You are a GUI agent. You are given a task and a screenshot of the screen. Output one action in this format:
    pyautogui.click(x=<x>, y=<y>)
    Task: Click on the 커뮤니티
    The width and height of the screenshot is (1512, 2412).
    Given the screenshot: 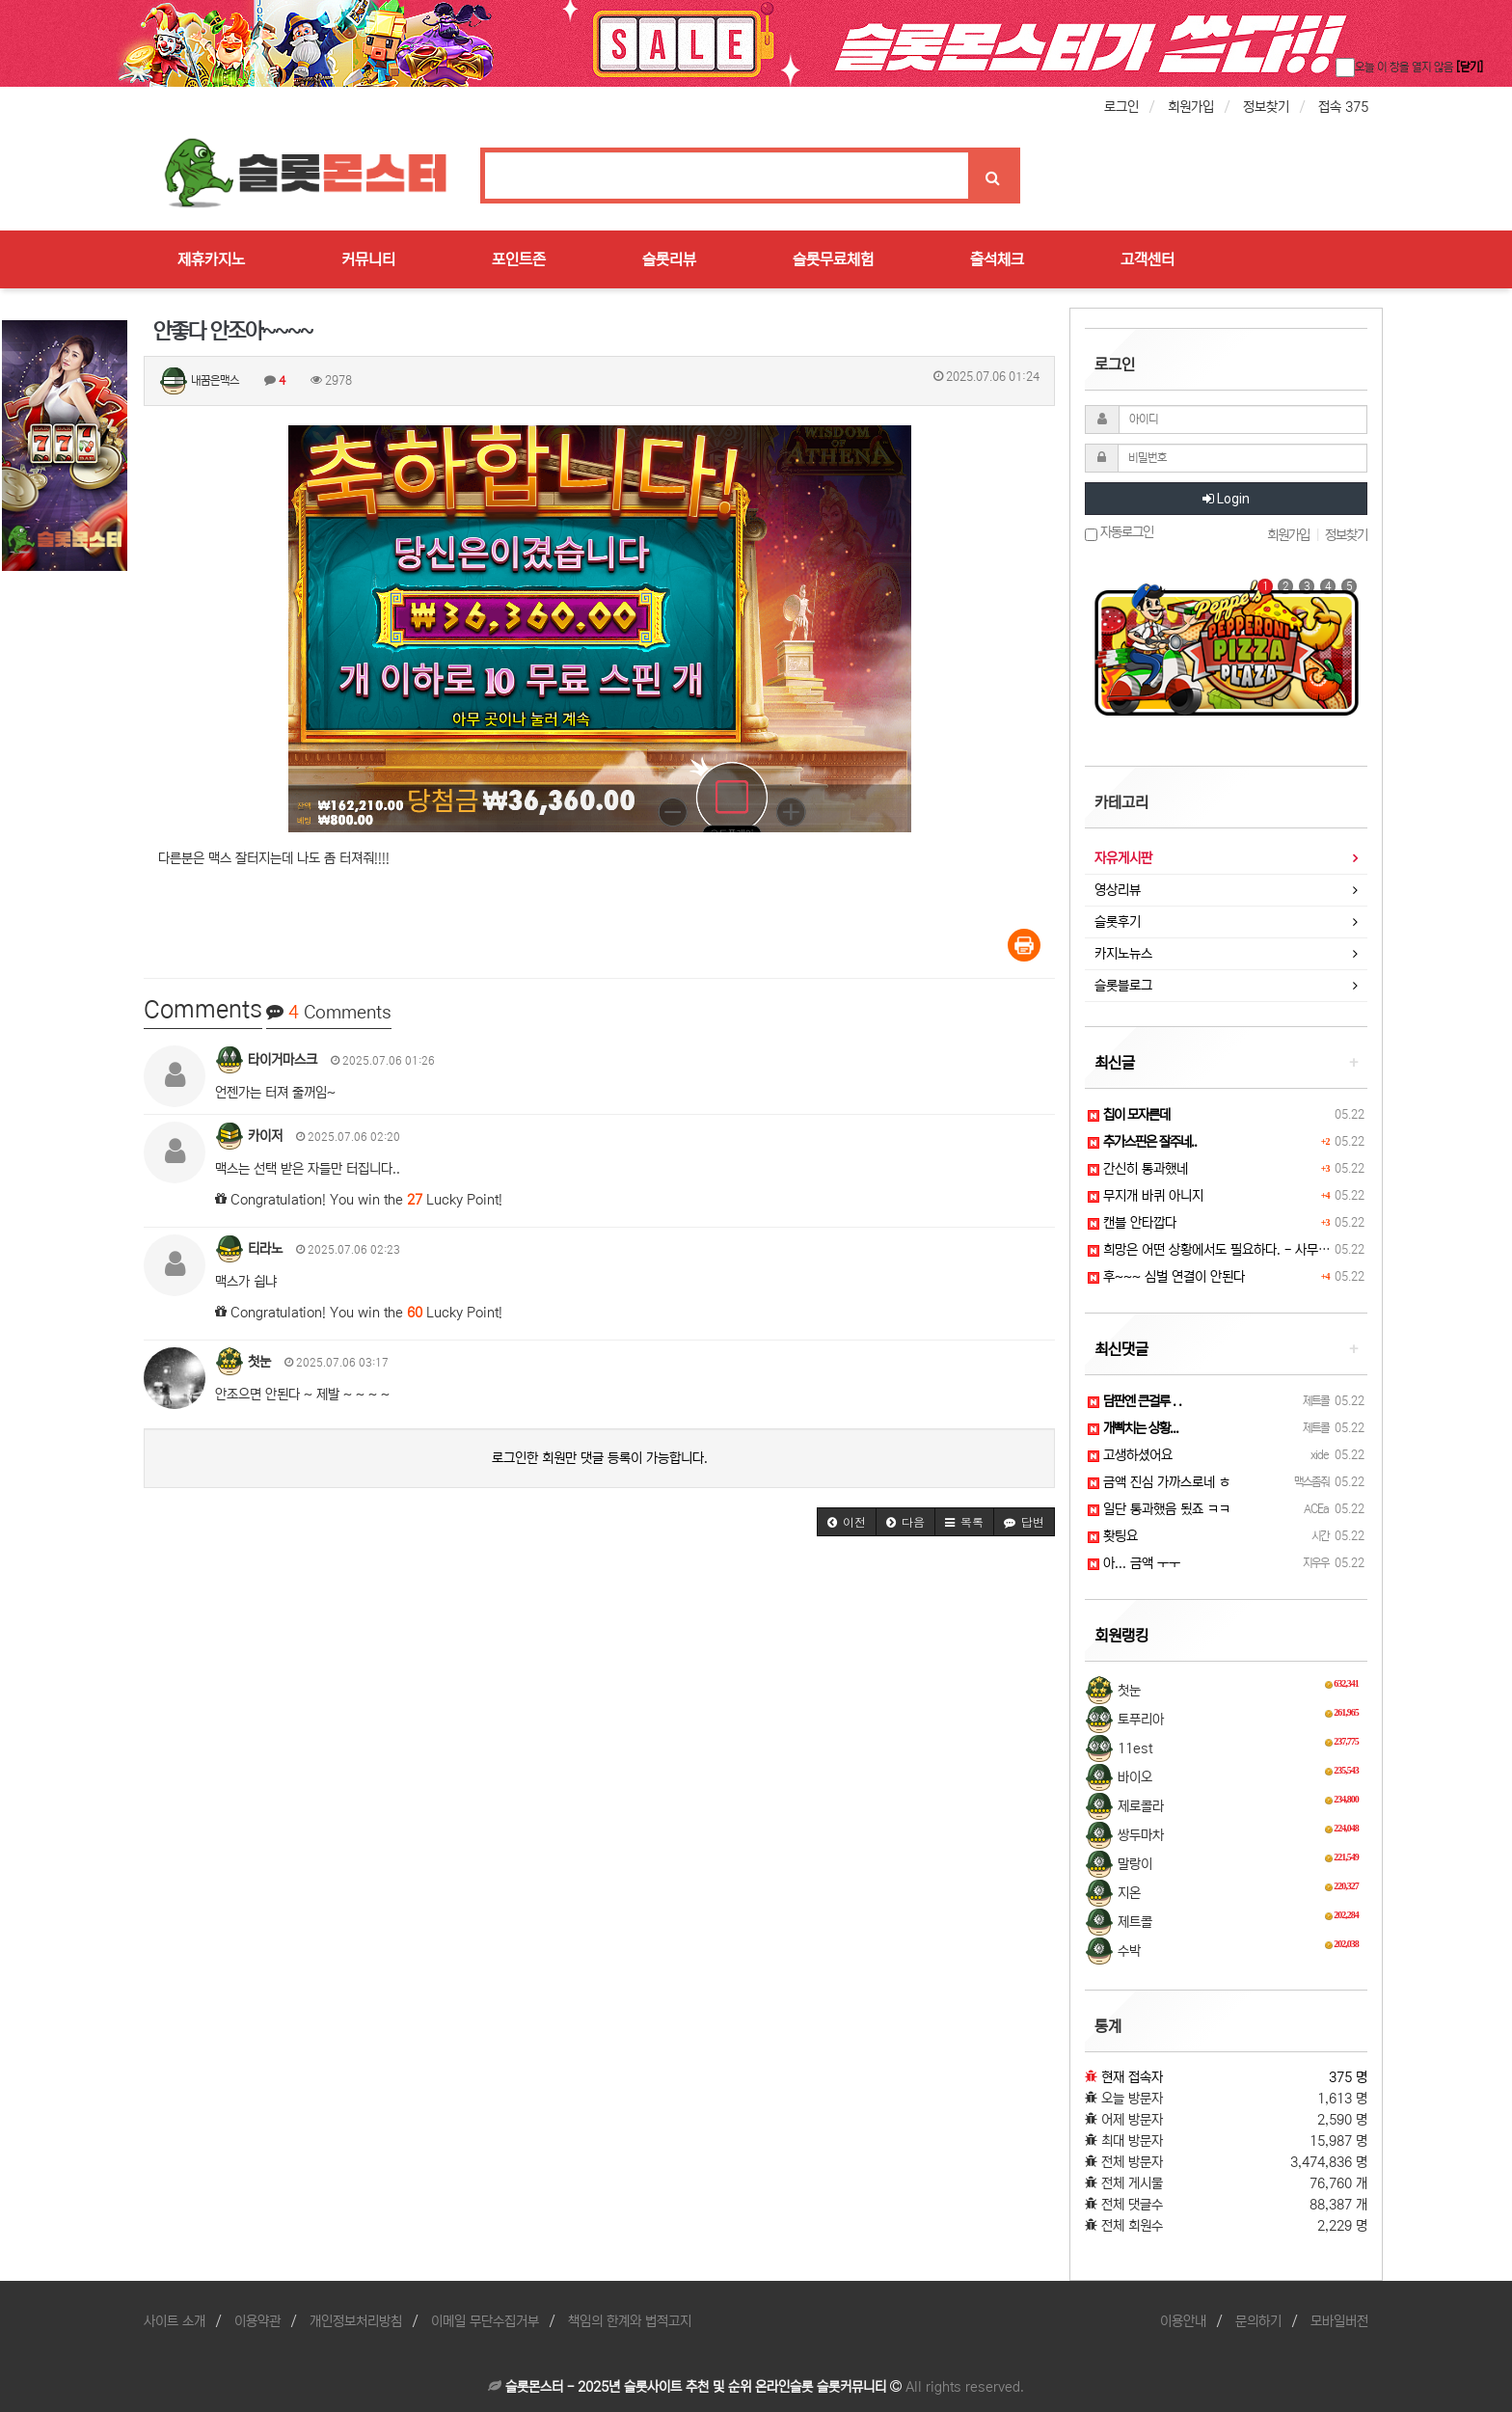 What is the action you would take?
    pyautogui.click(x=368, y=259)
    